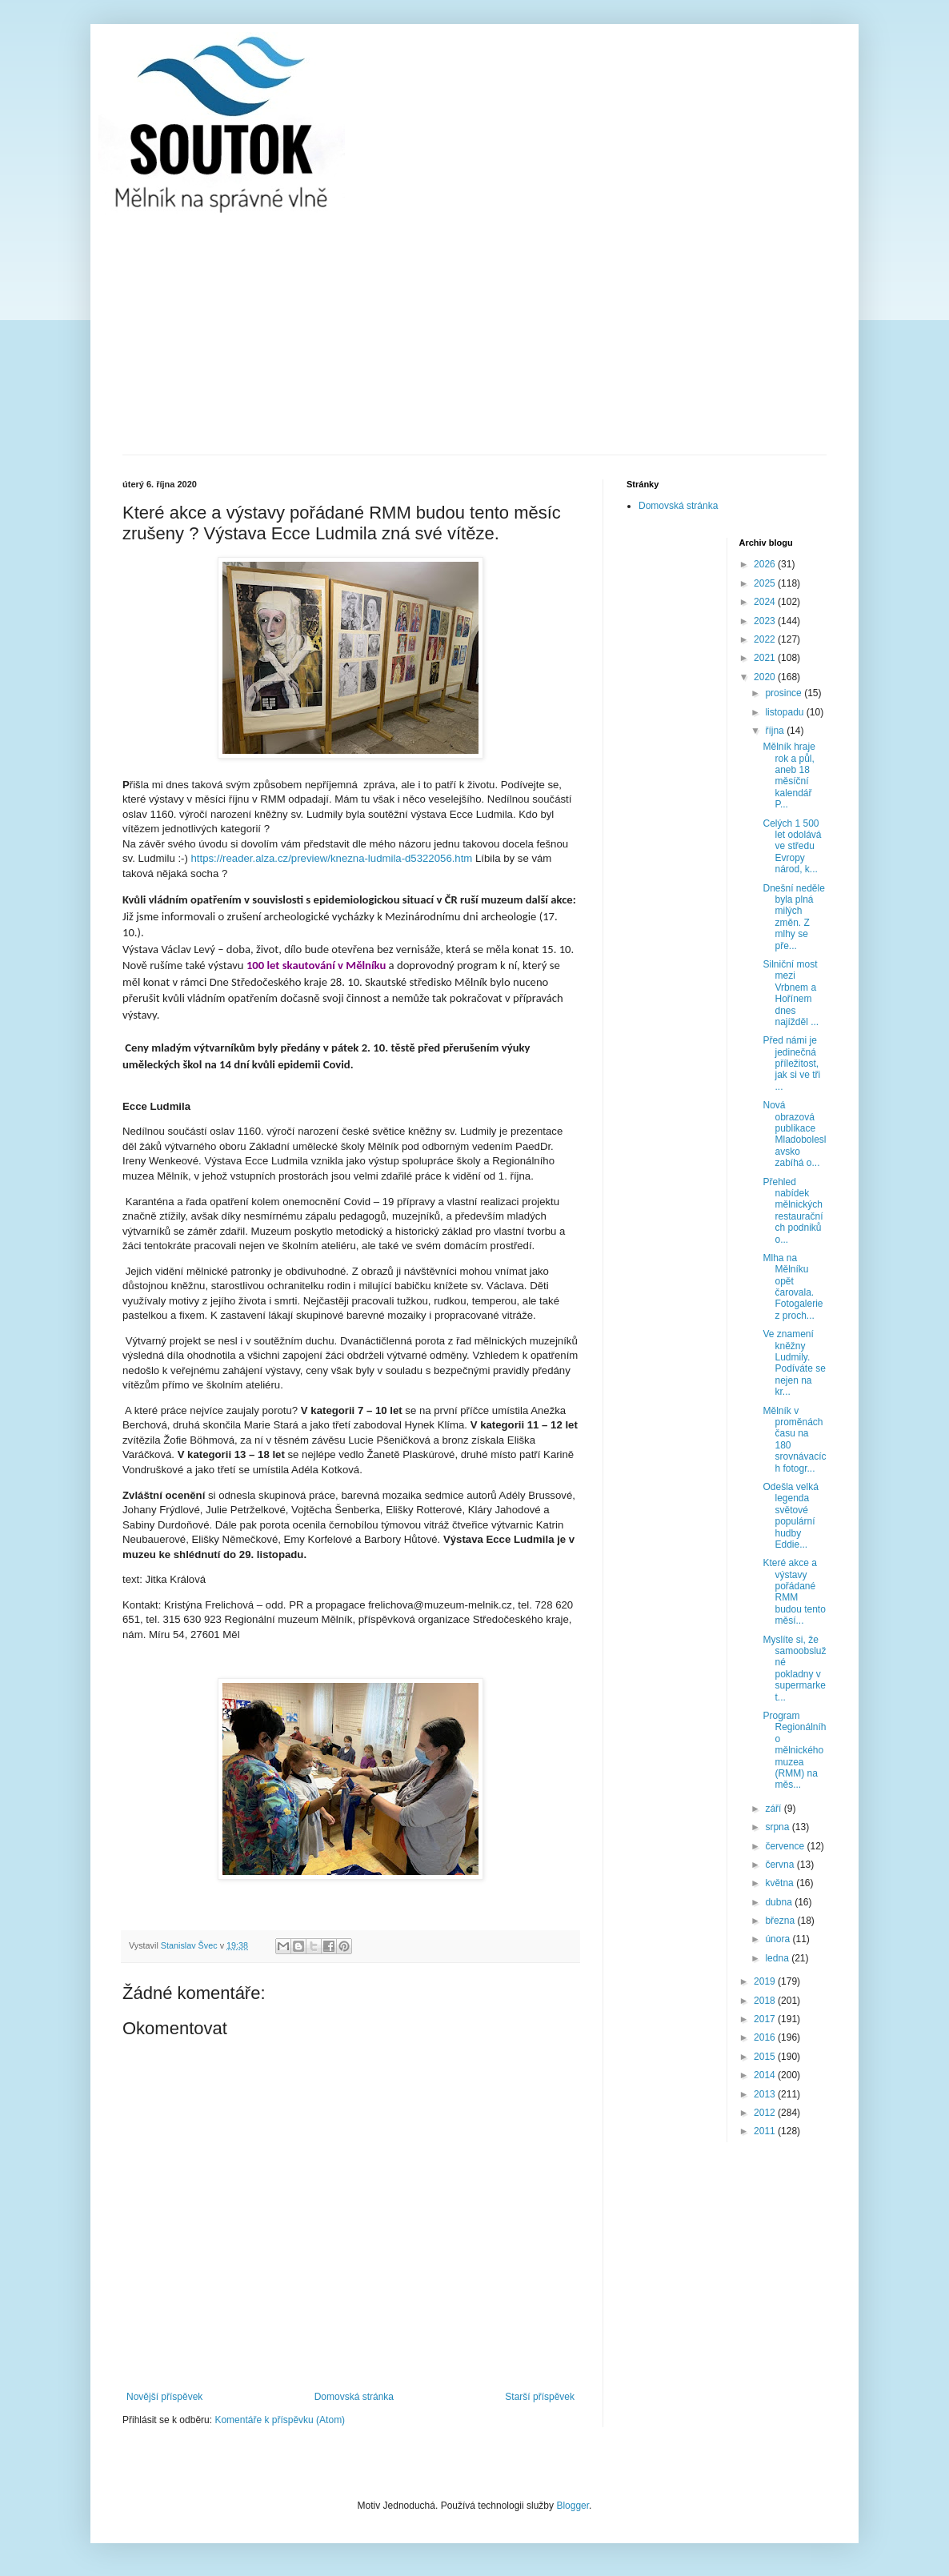 This screenshot has width=949, height=2576. What do you see at coordinates (766, 2094) in the screenshot?
I see `2013` at bounding box center [766, 2094].